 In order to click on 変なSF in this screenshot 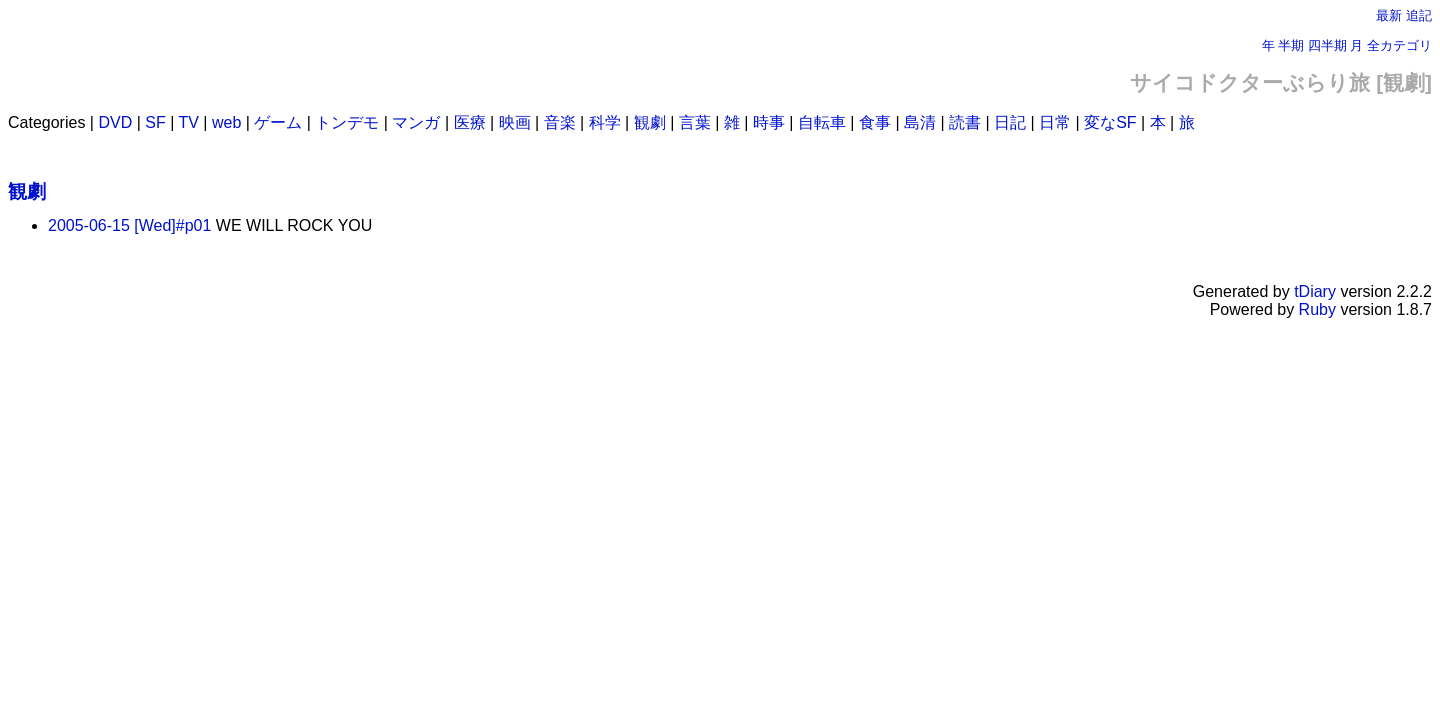, I will do `click(1110, 122)`.